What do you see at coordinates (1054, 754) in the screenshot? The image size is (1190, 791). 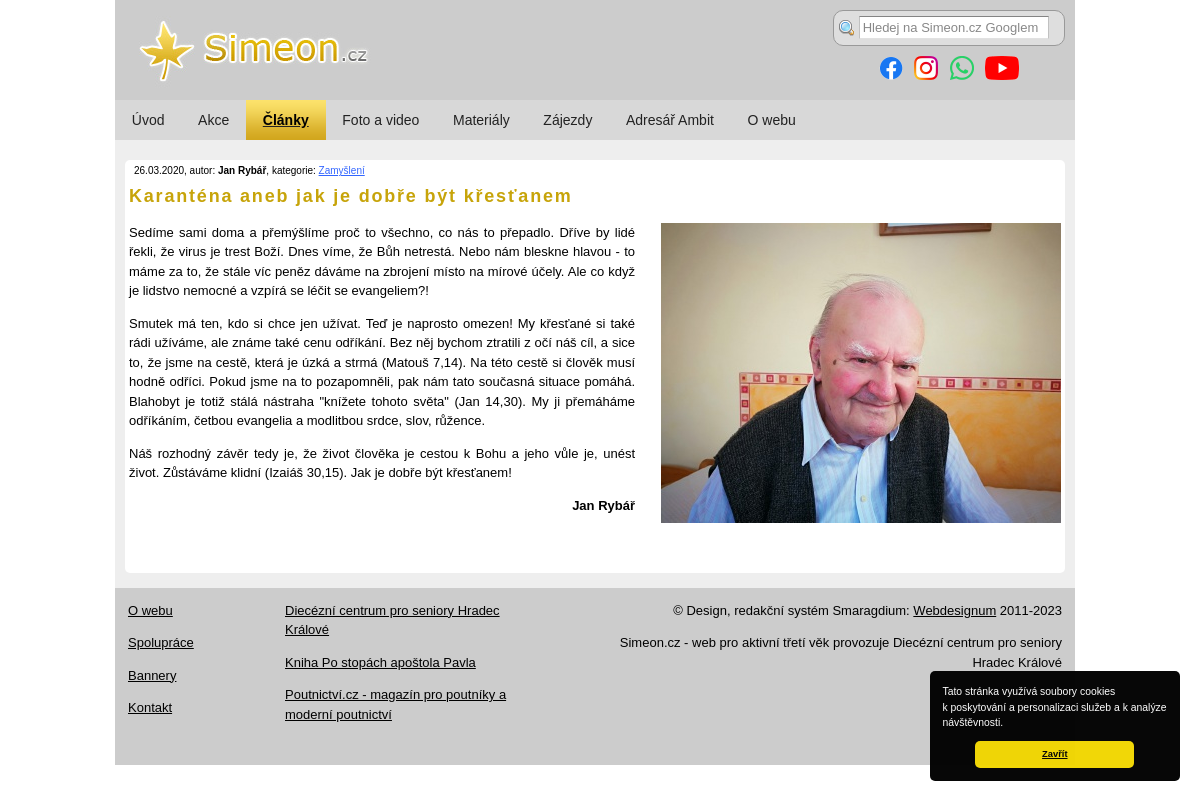 I see `Zavřít [button]` at bounding box center [1054, 754].